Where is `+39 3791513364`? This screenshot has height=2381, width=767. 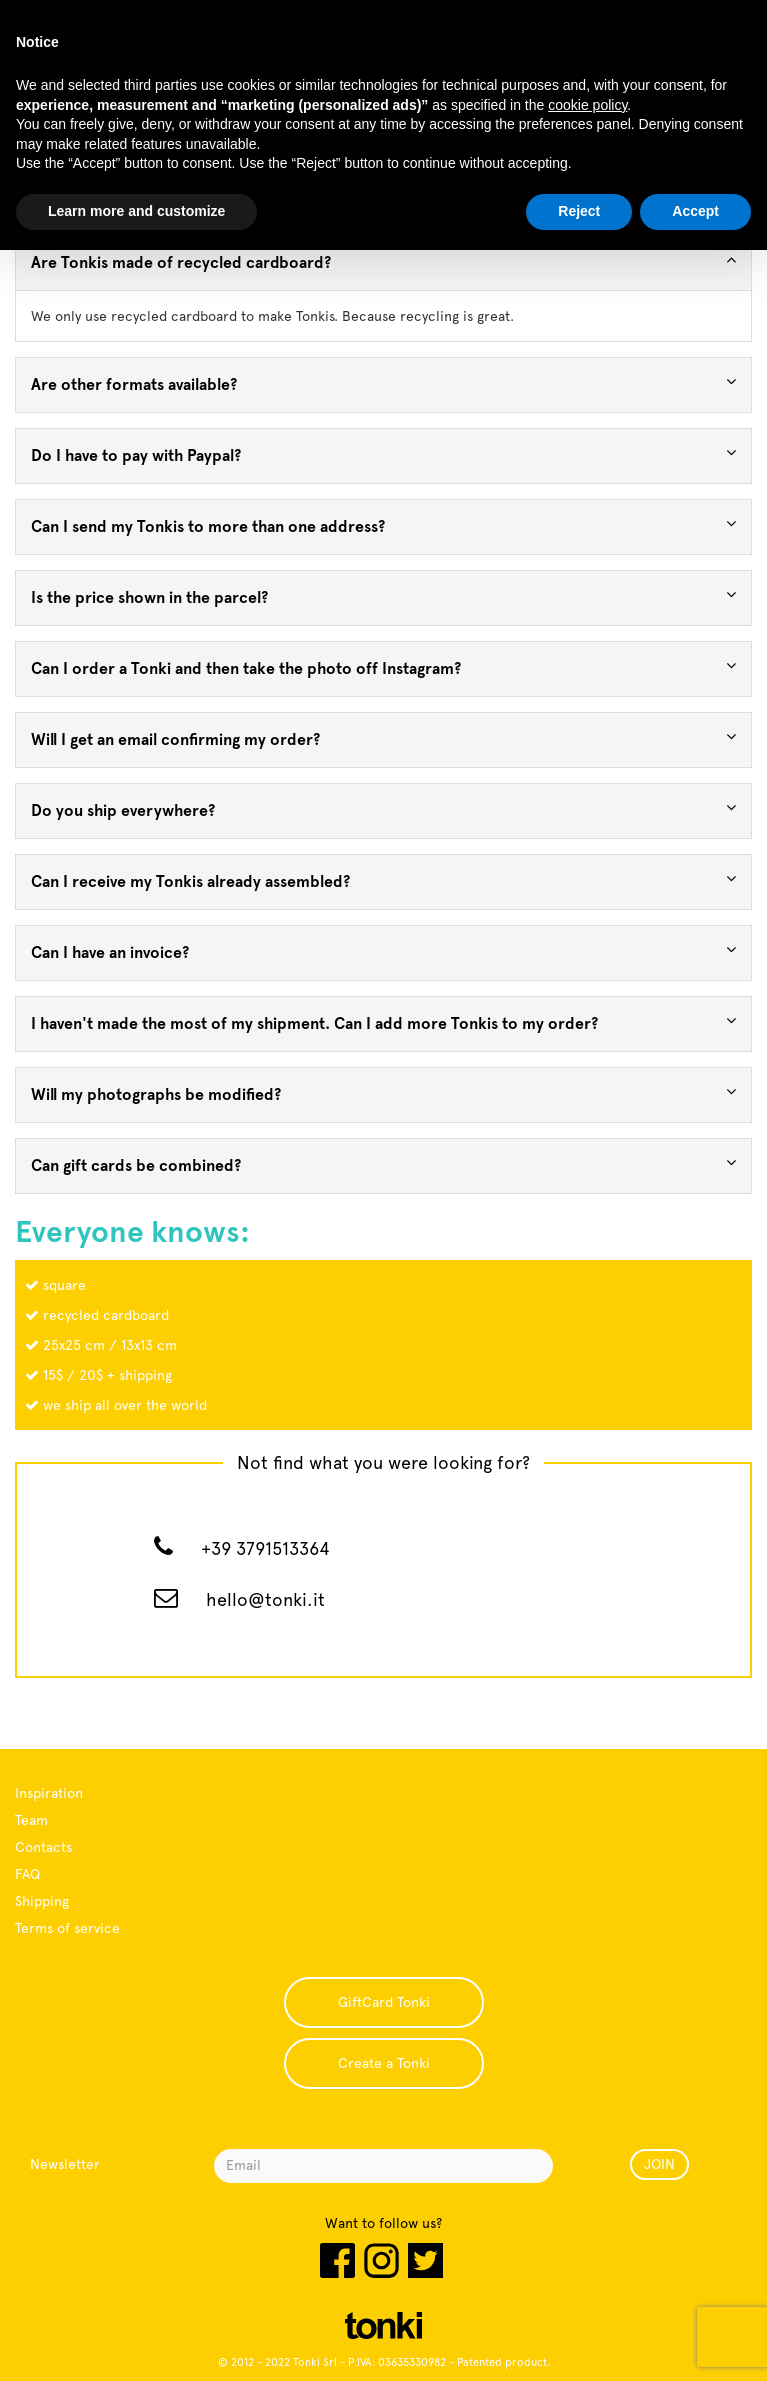 +39 3791513364 is located at coordinates (265, 1548).